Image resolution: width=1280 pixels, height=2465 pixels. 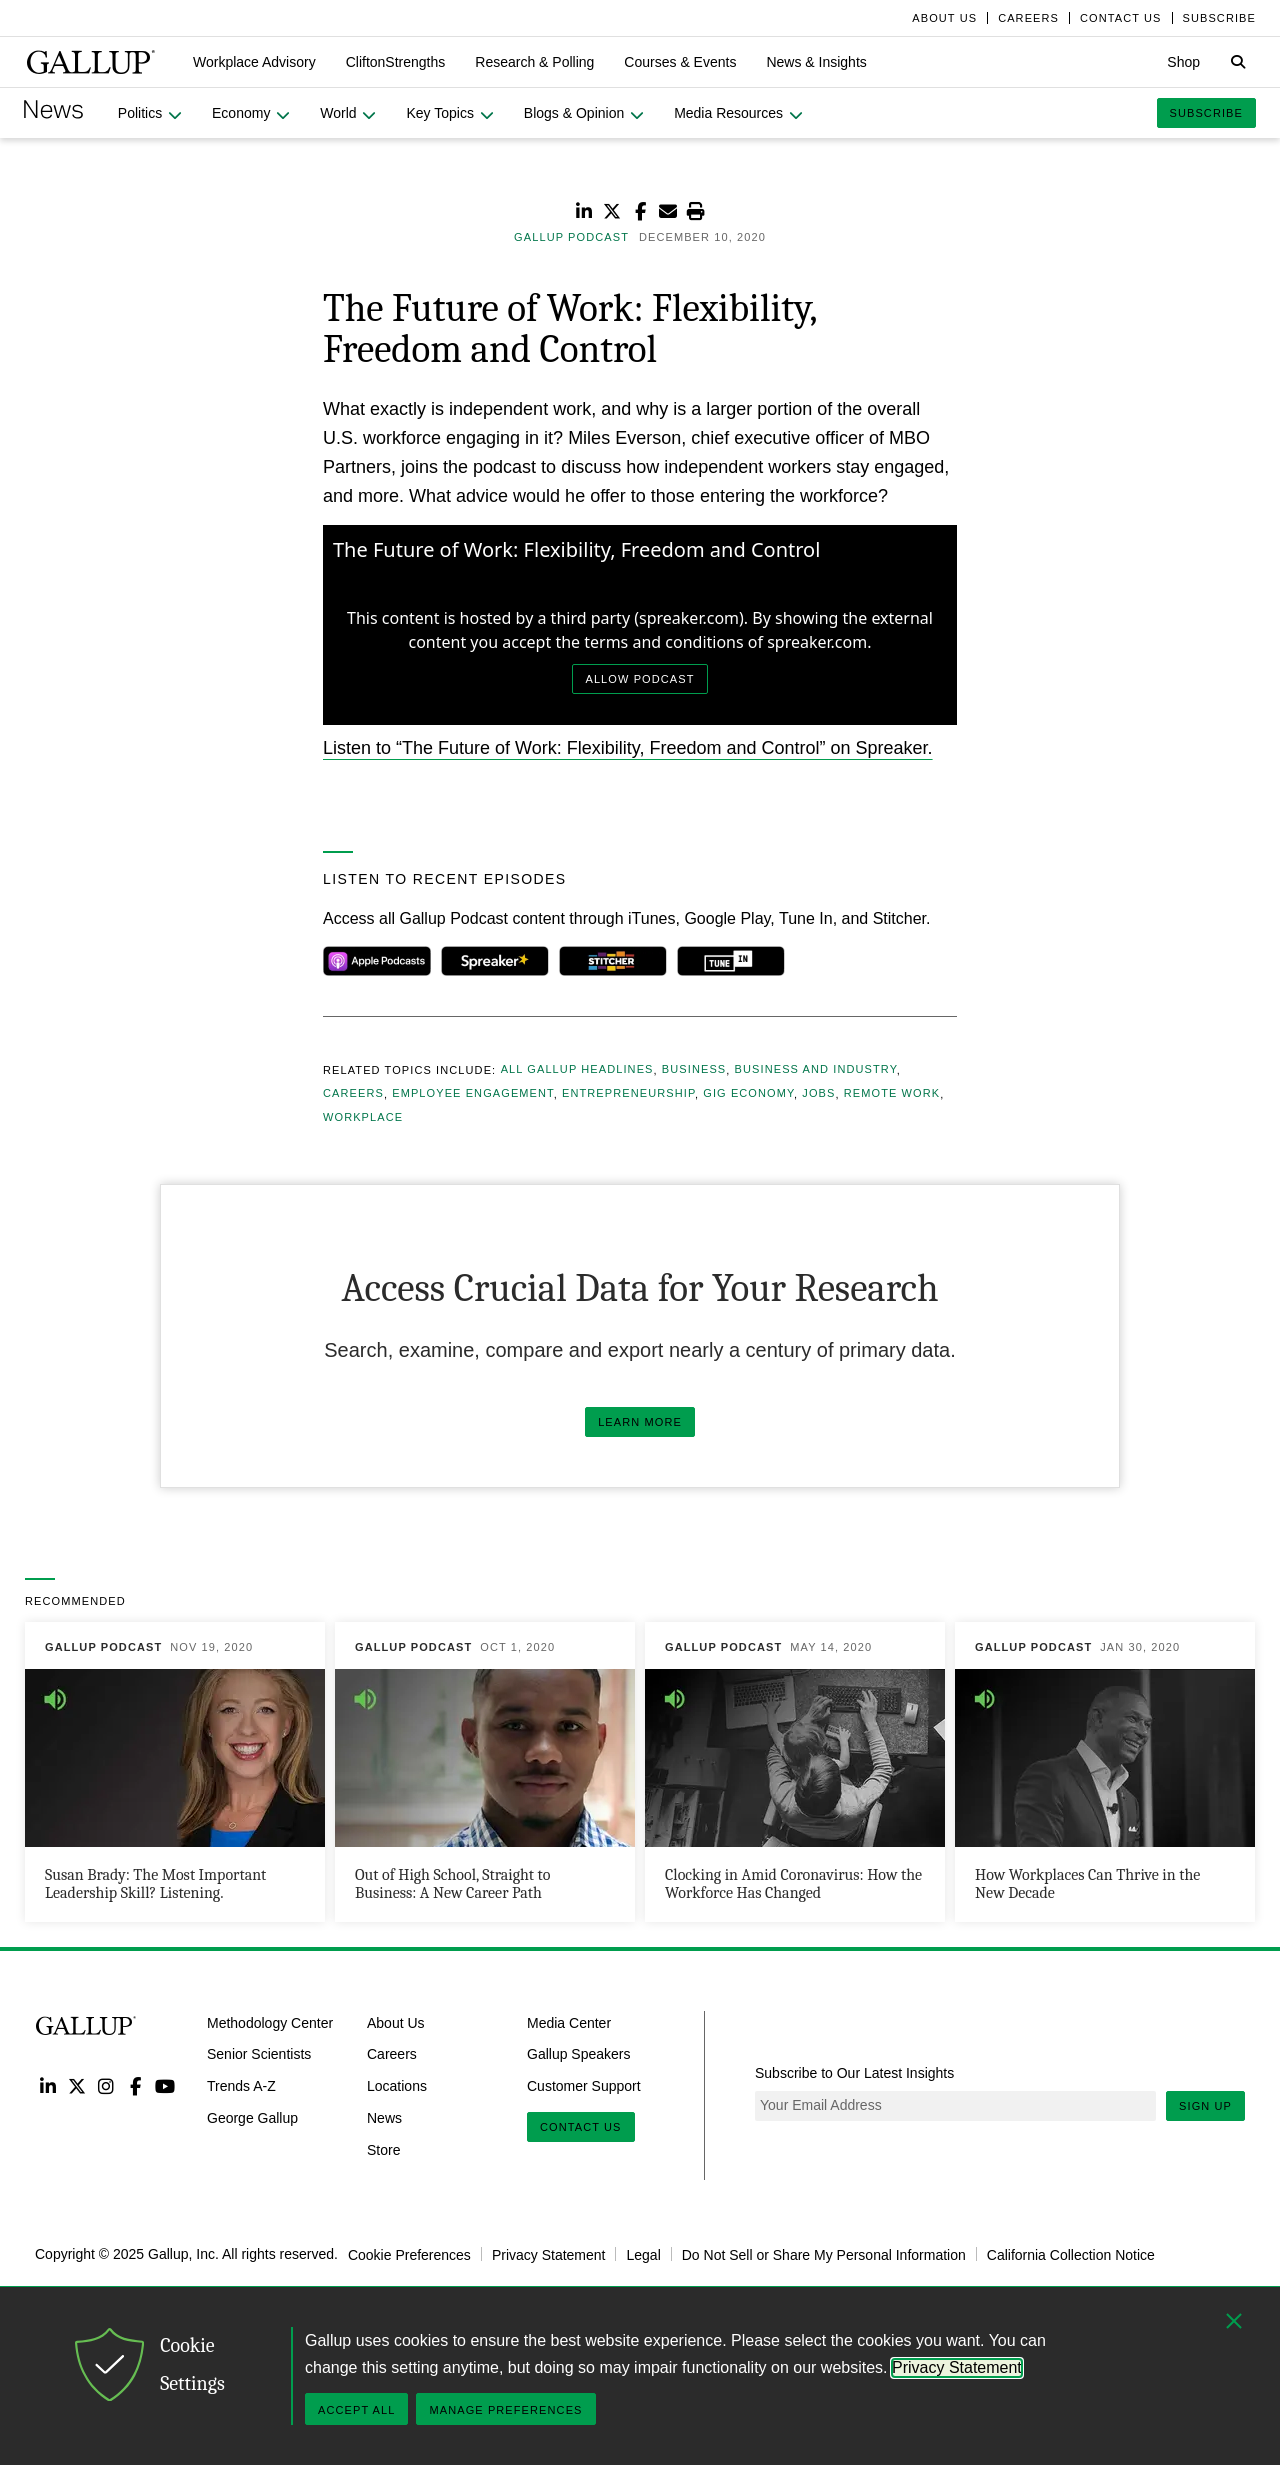 I want to click on Customer Support, so click(x=584, y=2086).